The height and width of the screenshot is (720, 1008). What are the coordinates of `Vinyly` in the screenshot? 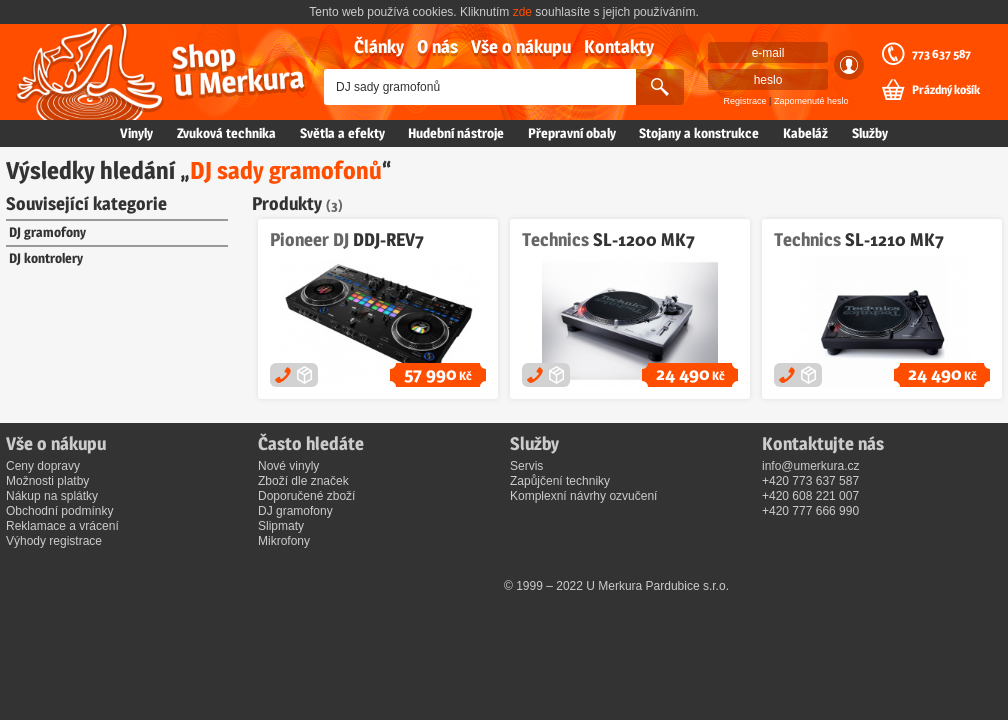 It's located at (136, 133).